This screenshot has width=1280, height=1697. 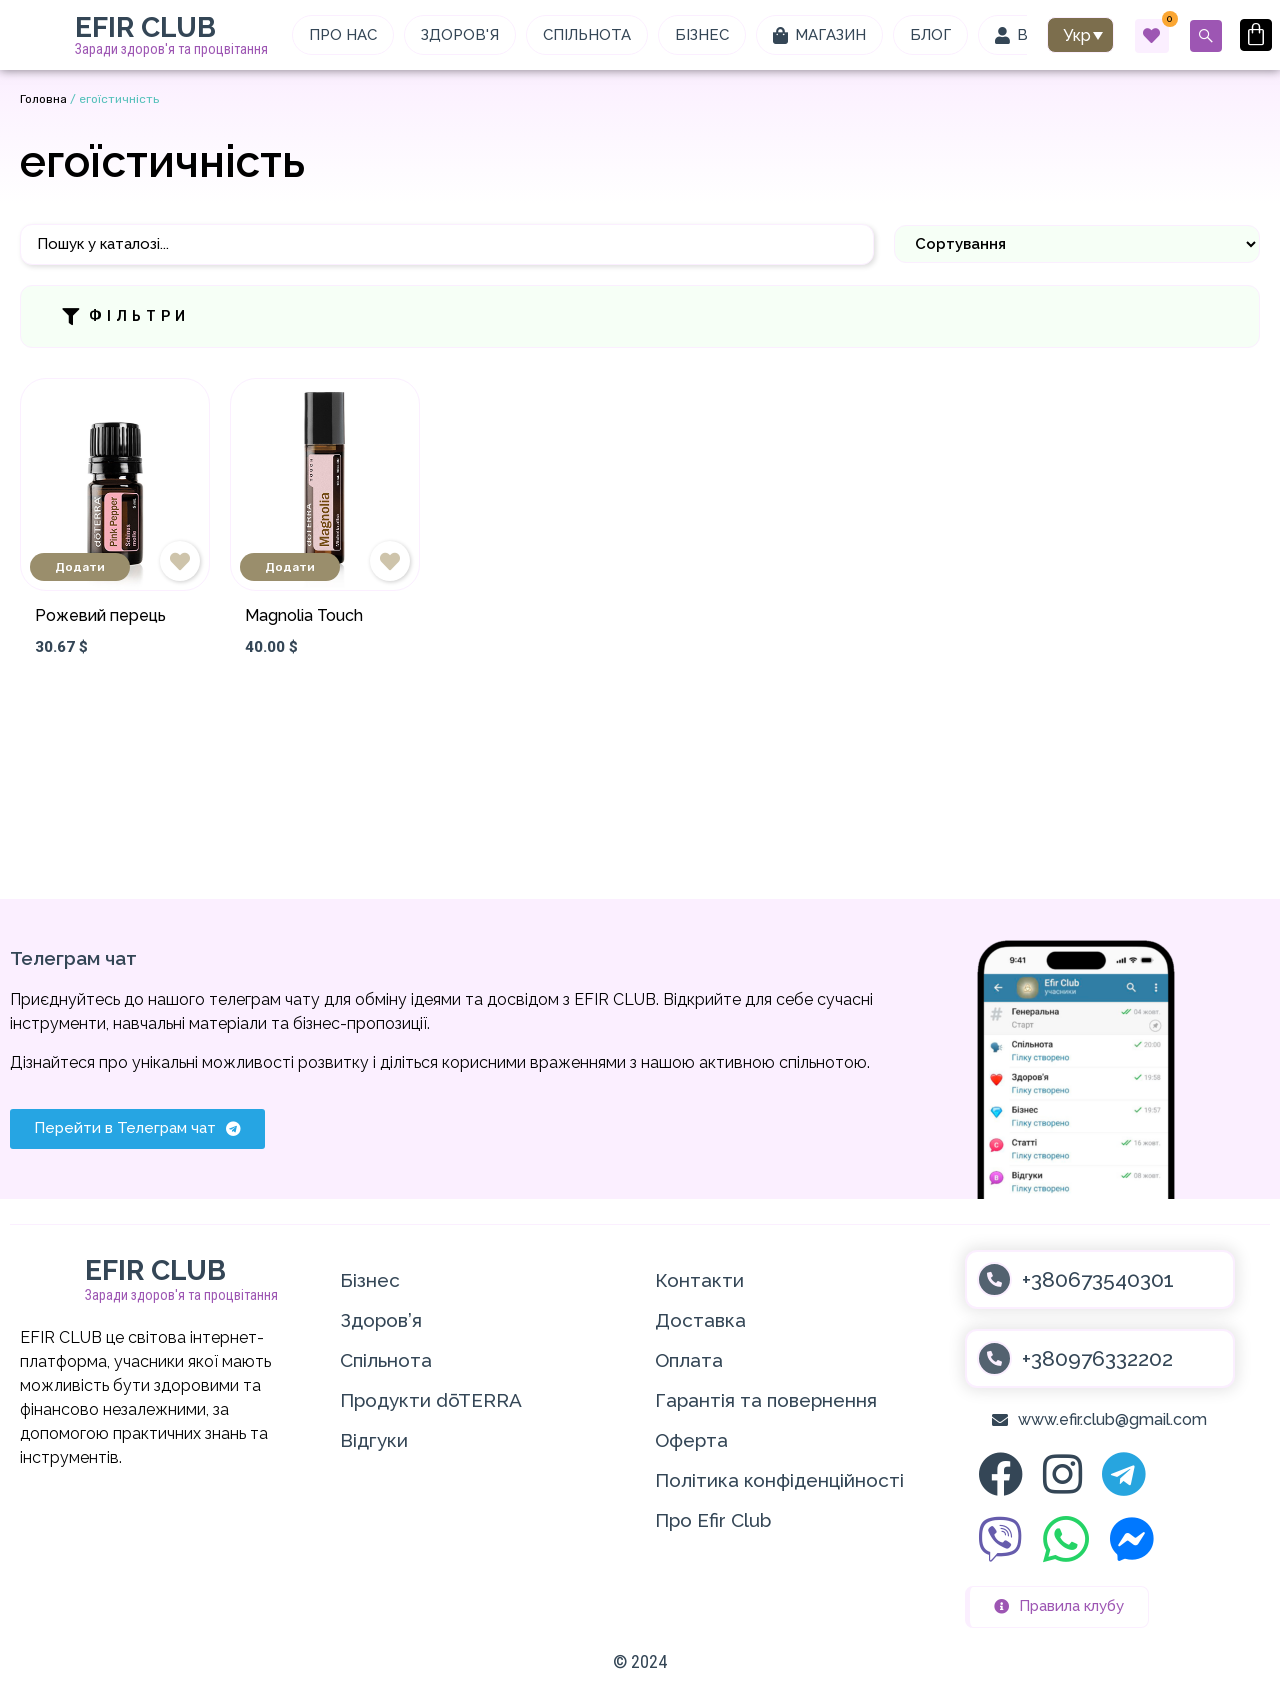 What do you see at coordinates (994, 1279) in the screenshot?
I see `[+380673540301]` at bounding box center [994, 1279].